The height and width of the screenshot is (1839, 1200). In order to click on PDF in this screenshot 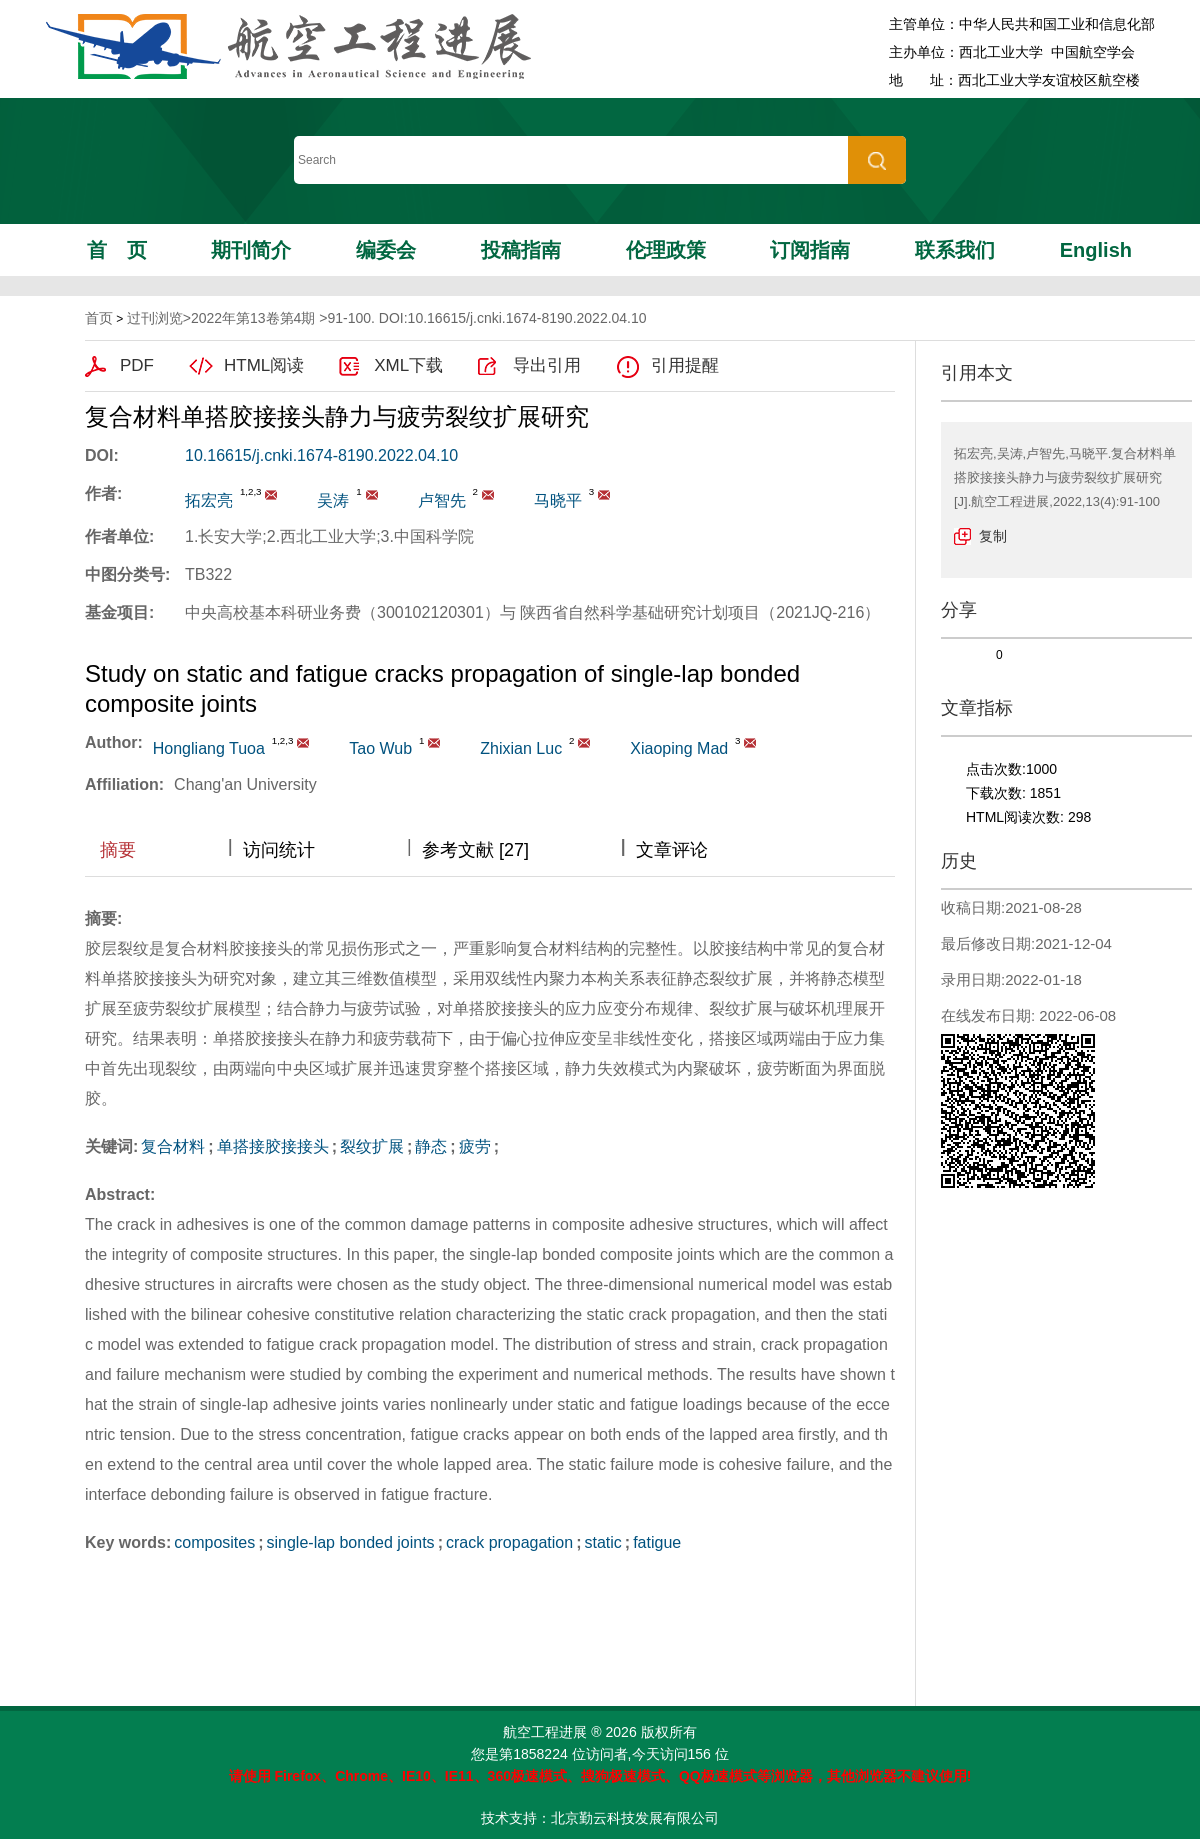, I will do `click(137, 365)`.